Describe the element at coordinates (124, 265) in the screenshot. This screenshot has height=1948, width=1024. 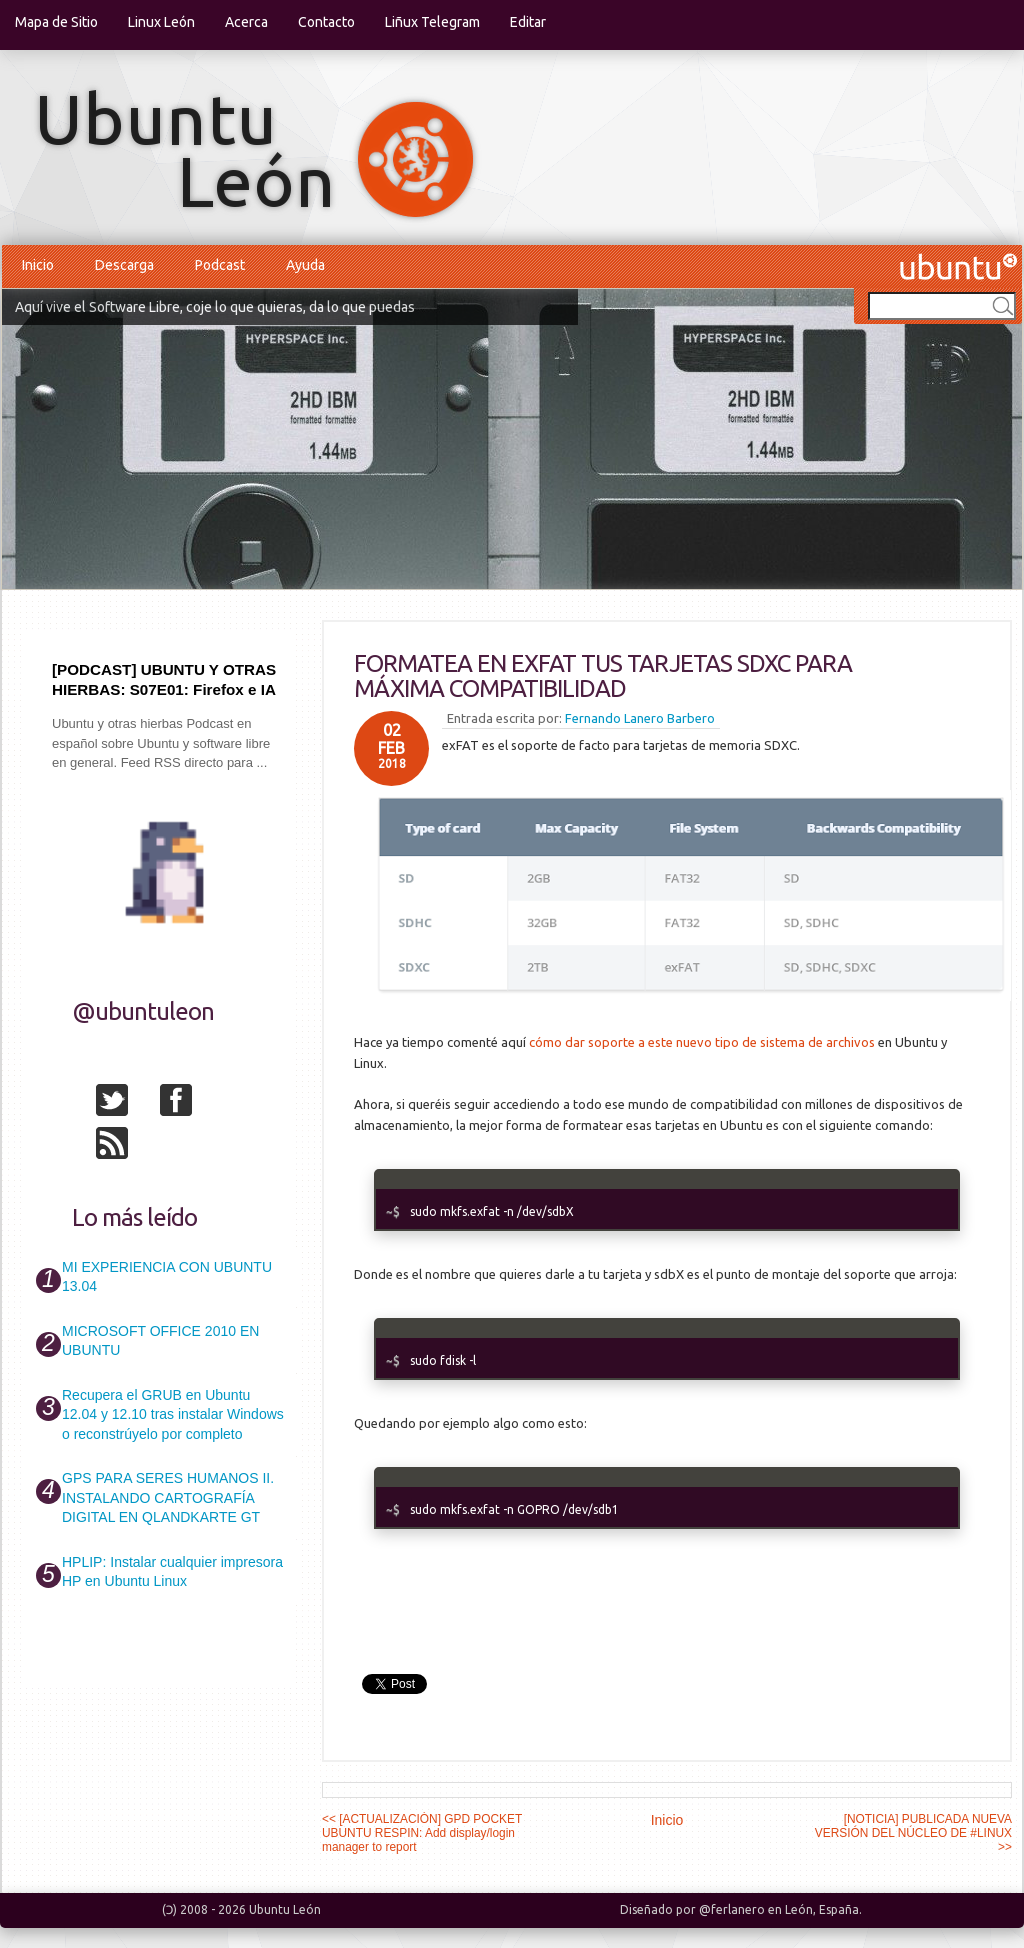
I see `Descarga` at that location.